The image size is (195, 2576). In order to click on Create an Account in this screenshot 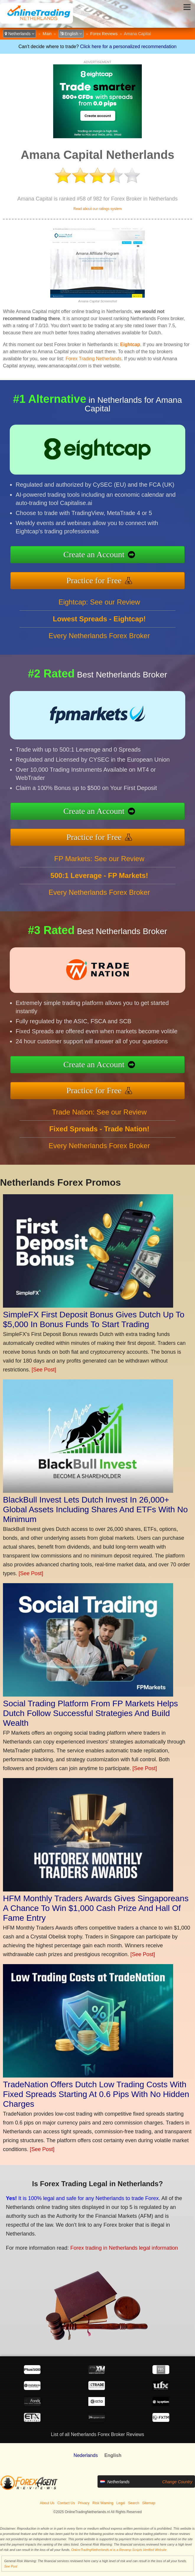, I will do `click(94, 554)`.